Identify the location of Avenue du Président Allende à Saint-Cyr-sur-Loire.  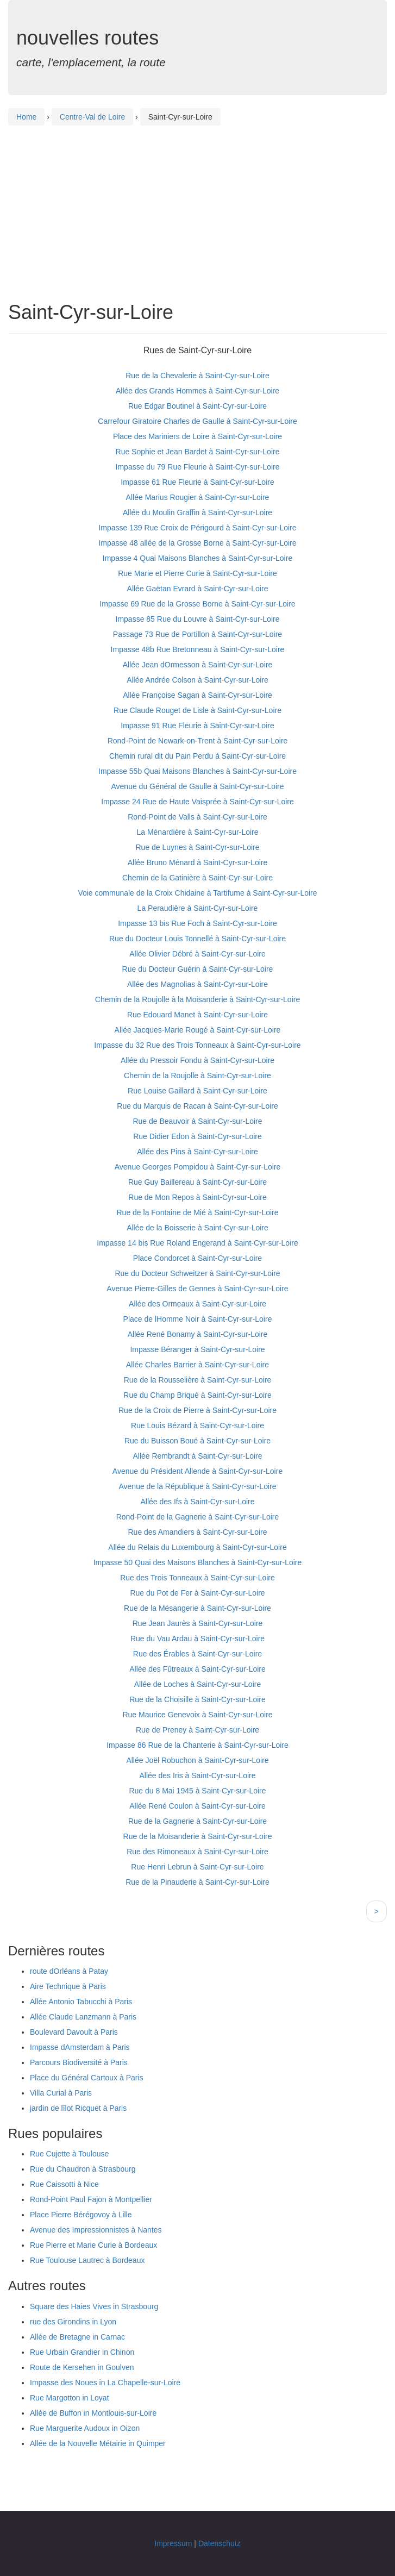
(197, 1471).